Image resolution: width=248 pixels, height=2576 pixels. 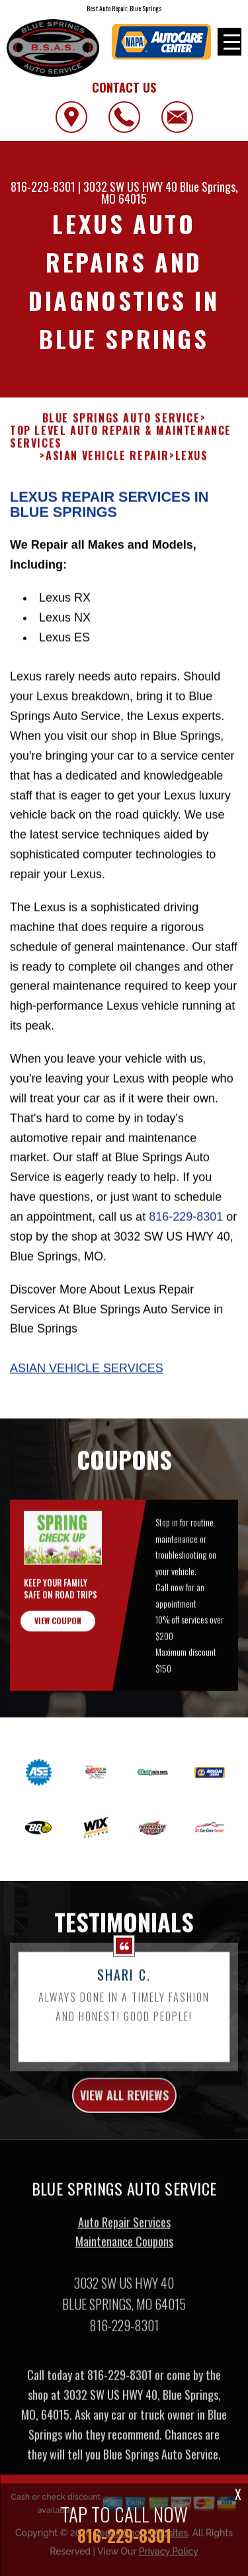 What do you see at coordinates (120, 474) in the screenshot?
I see `Top Level Auto Repair & Maintenance Services` at bounding box center [120, 474].